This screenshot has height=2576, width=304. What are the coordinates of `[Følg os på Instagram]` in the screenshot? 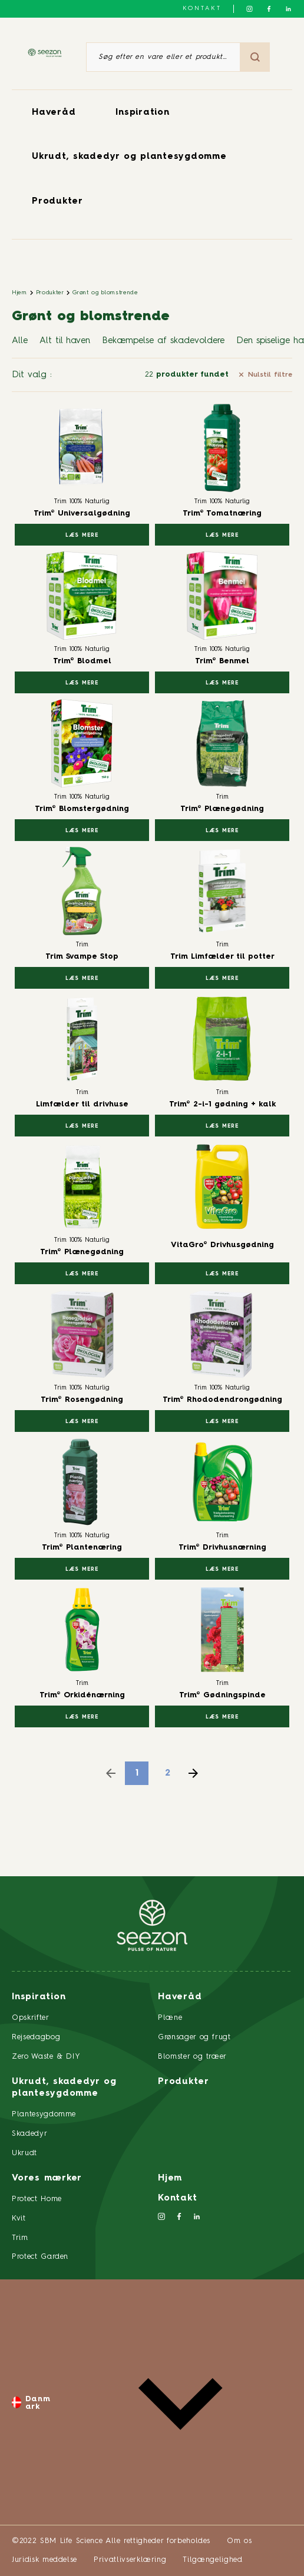 It's located at (249, 9).